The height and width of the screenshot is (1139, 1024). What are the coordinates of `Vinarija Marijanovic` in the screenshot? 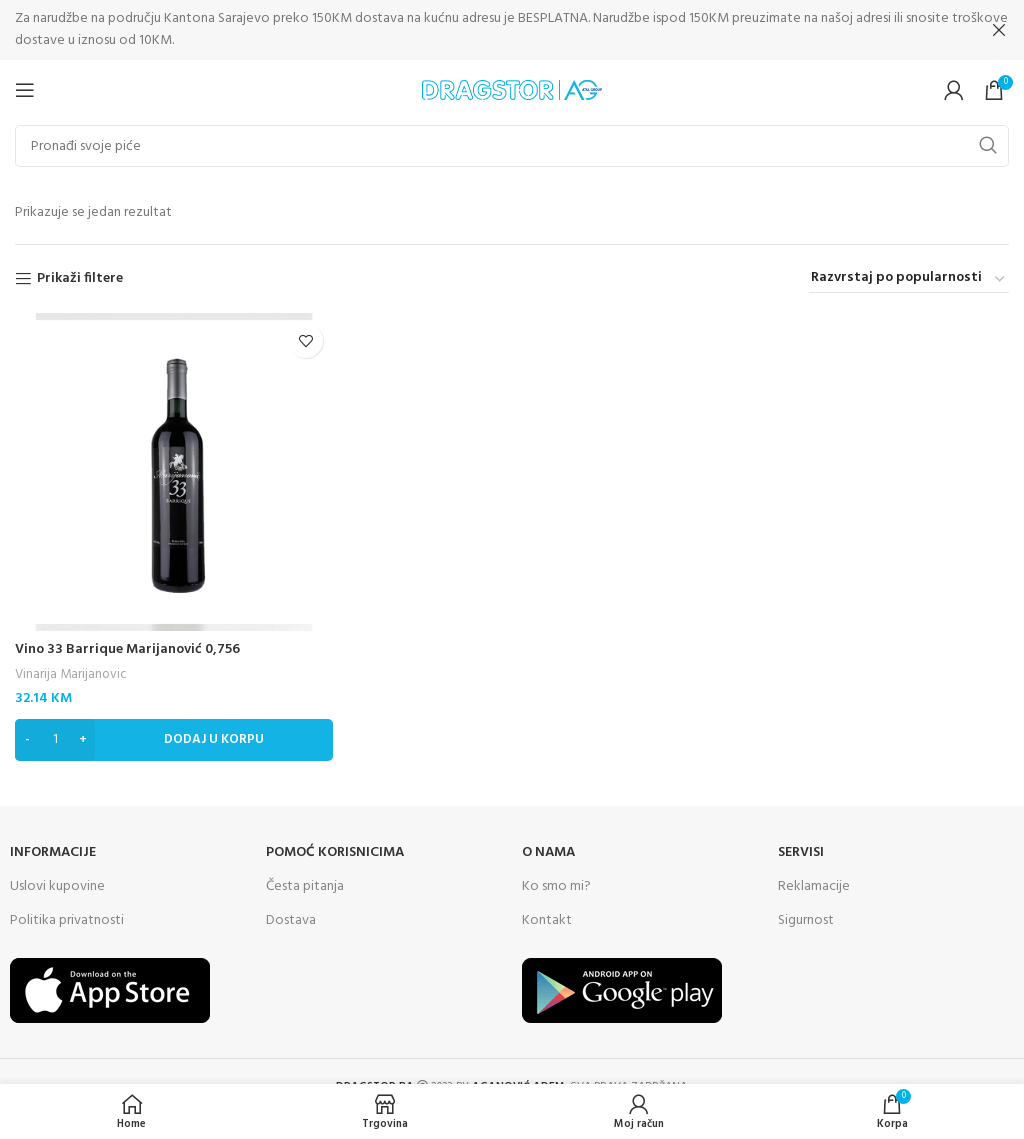 It's located at (71, 674).